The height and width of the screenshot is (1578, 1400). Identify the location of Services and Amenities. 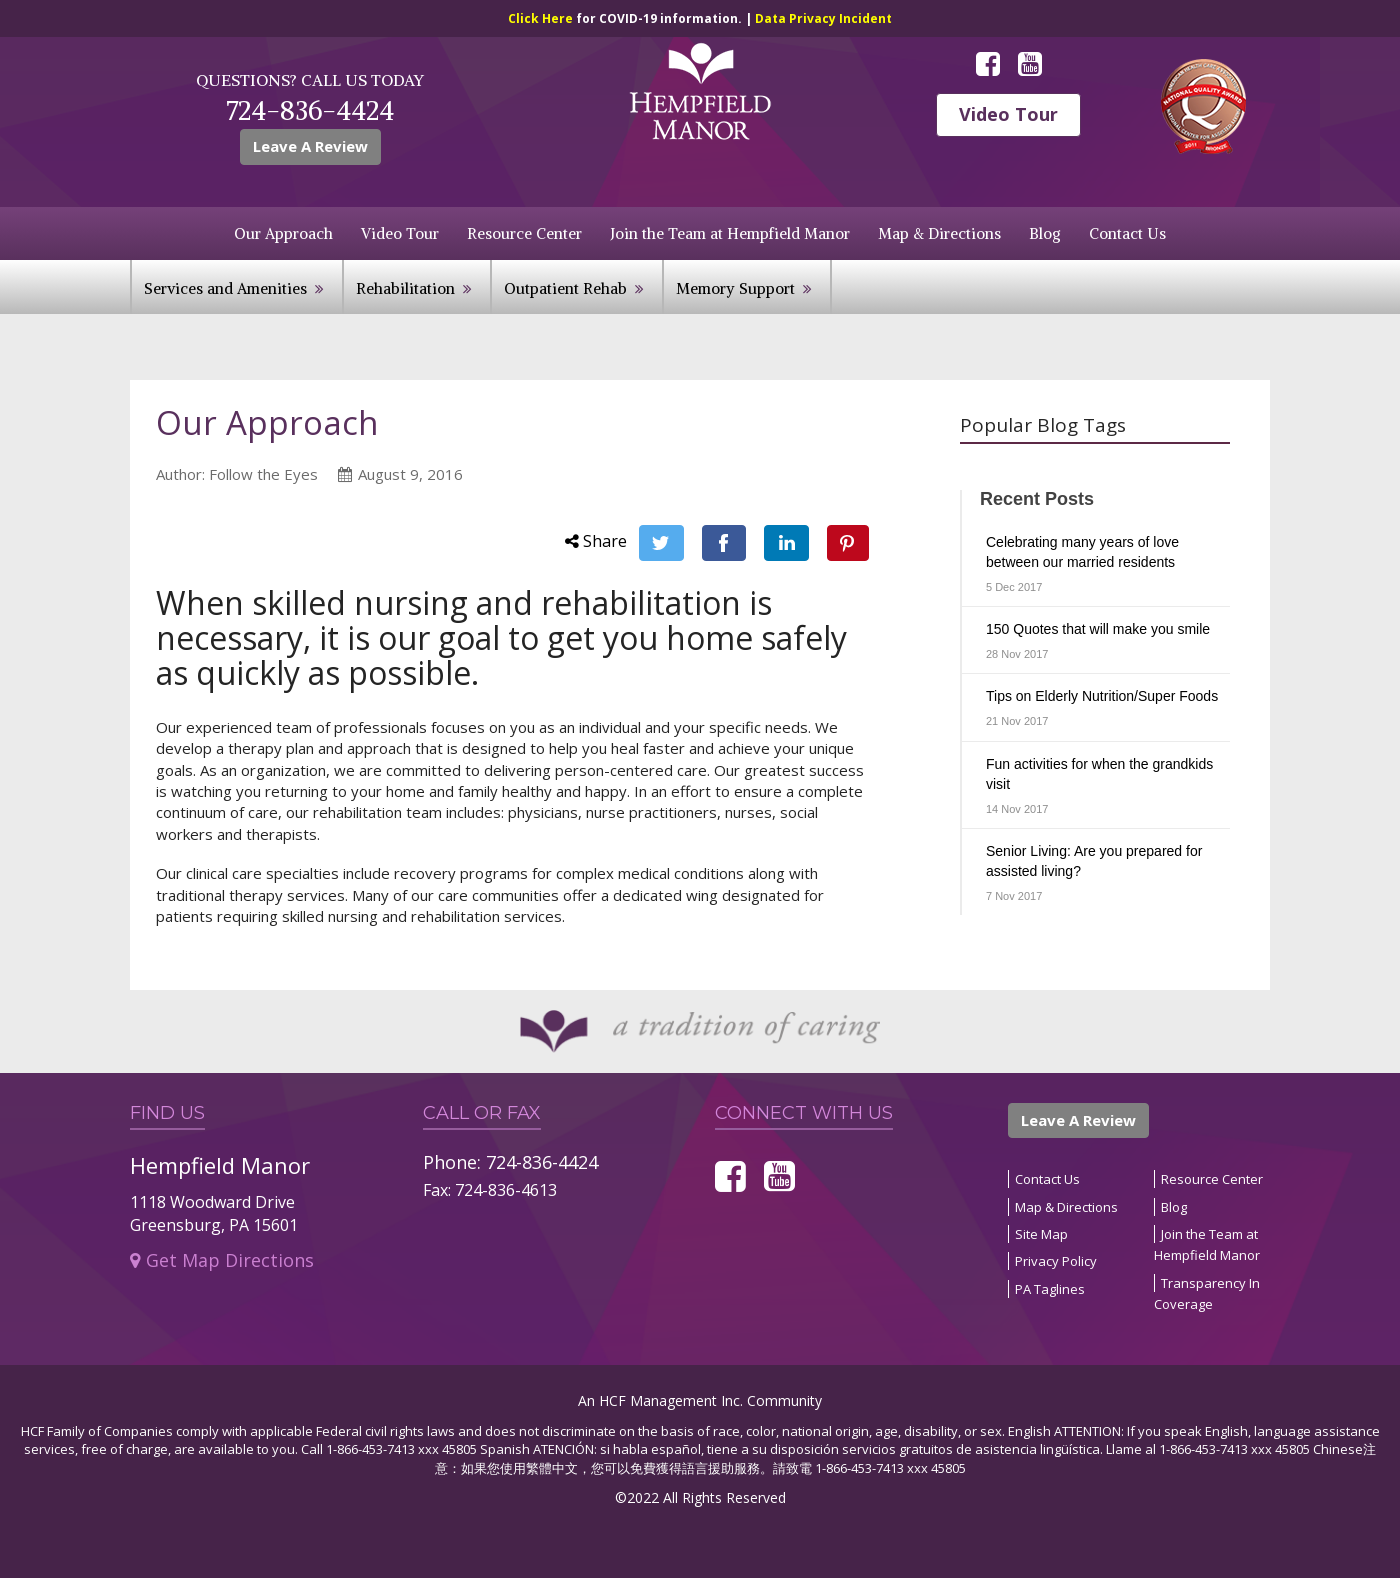
(225, 288).